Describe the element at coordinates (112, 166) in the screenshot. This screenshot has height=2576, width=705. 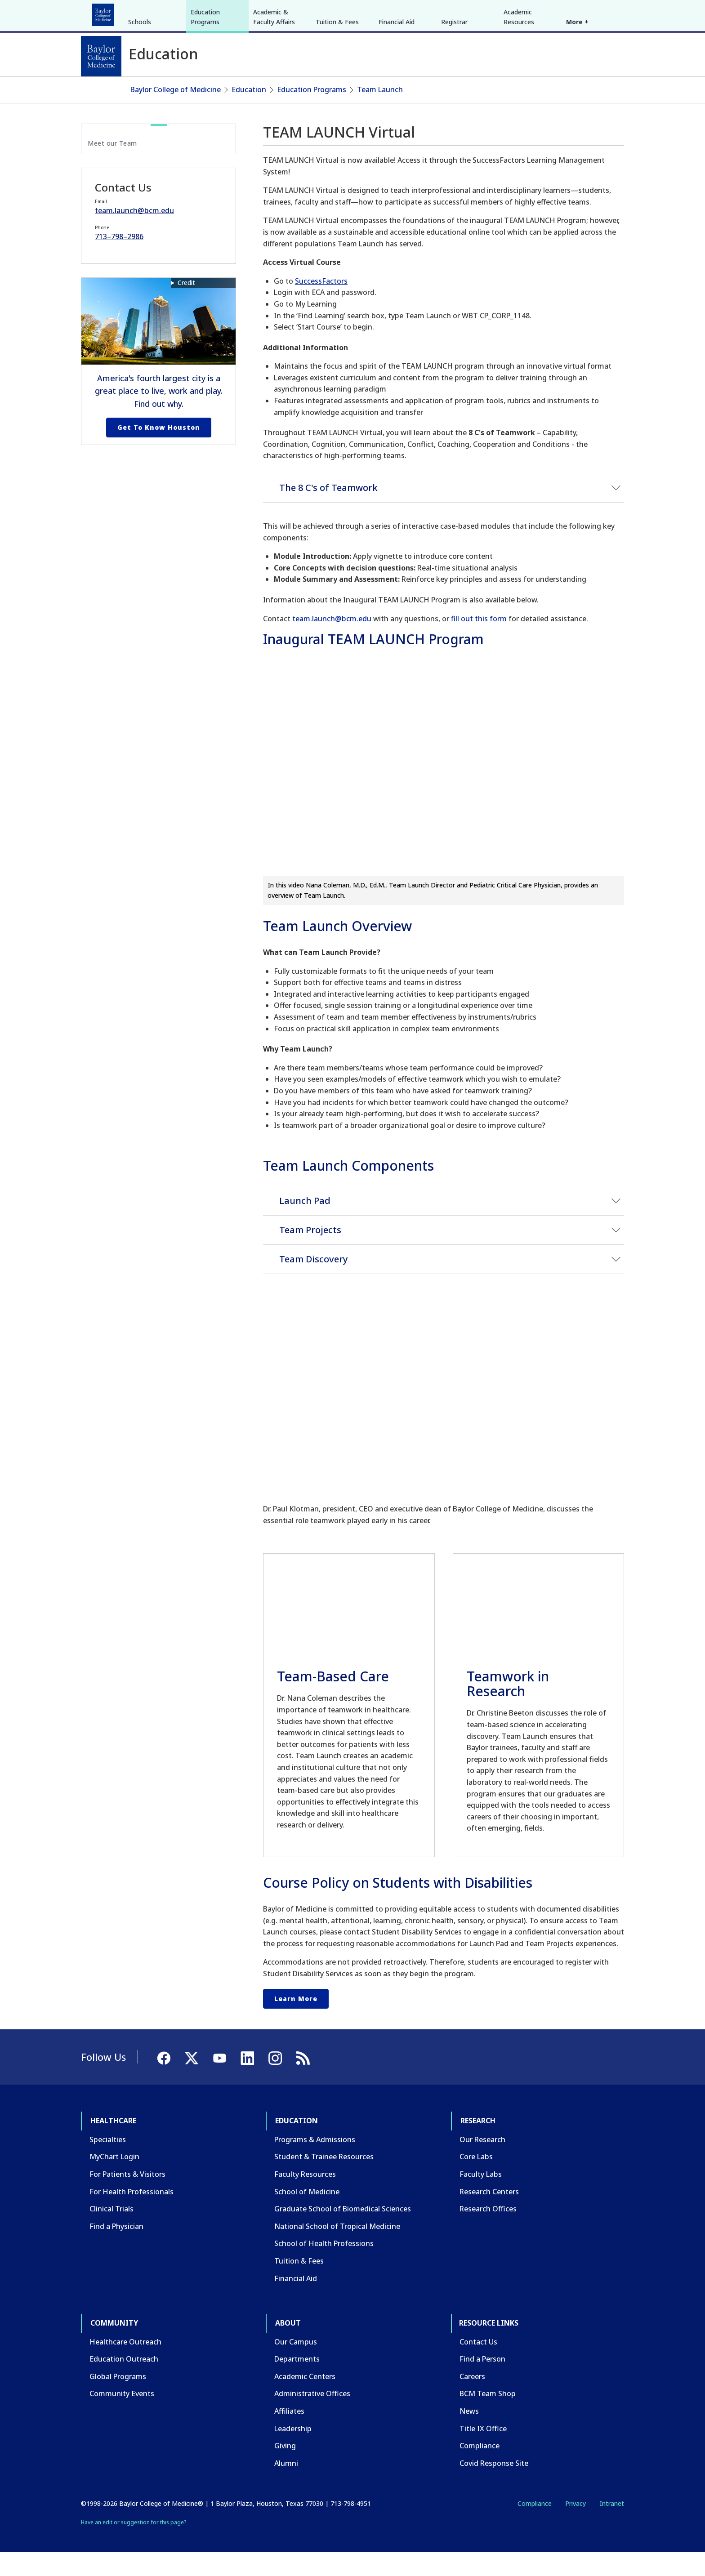
I see `Meet our Team` at that location.